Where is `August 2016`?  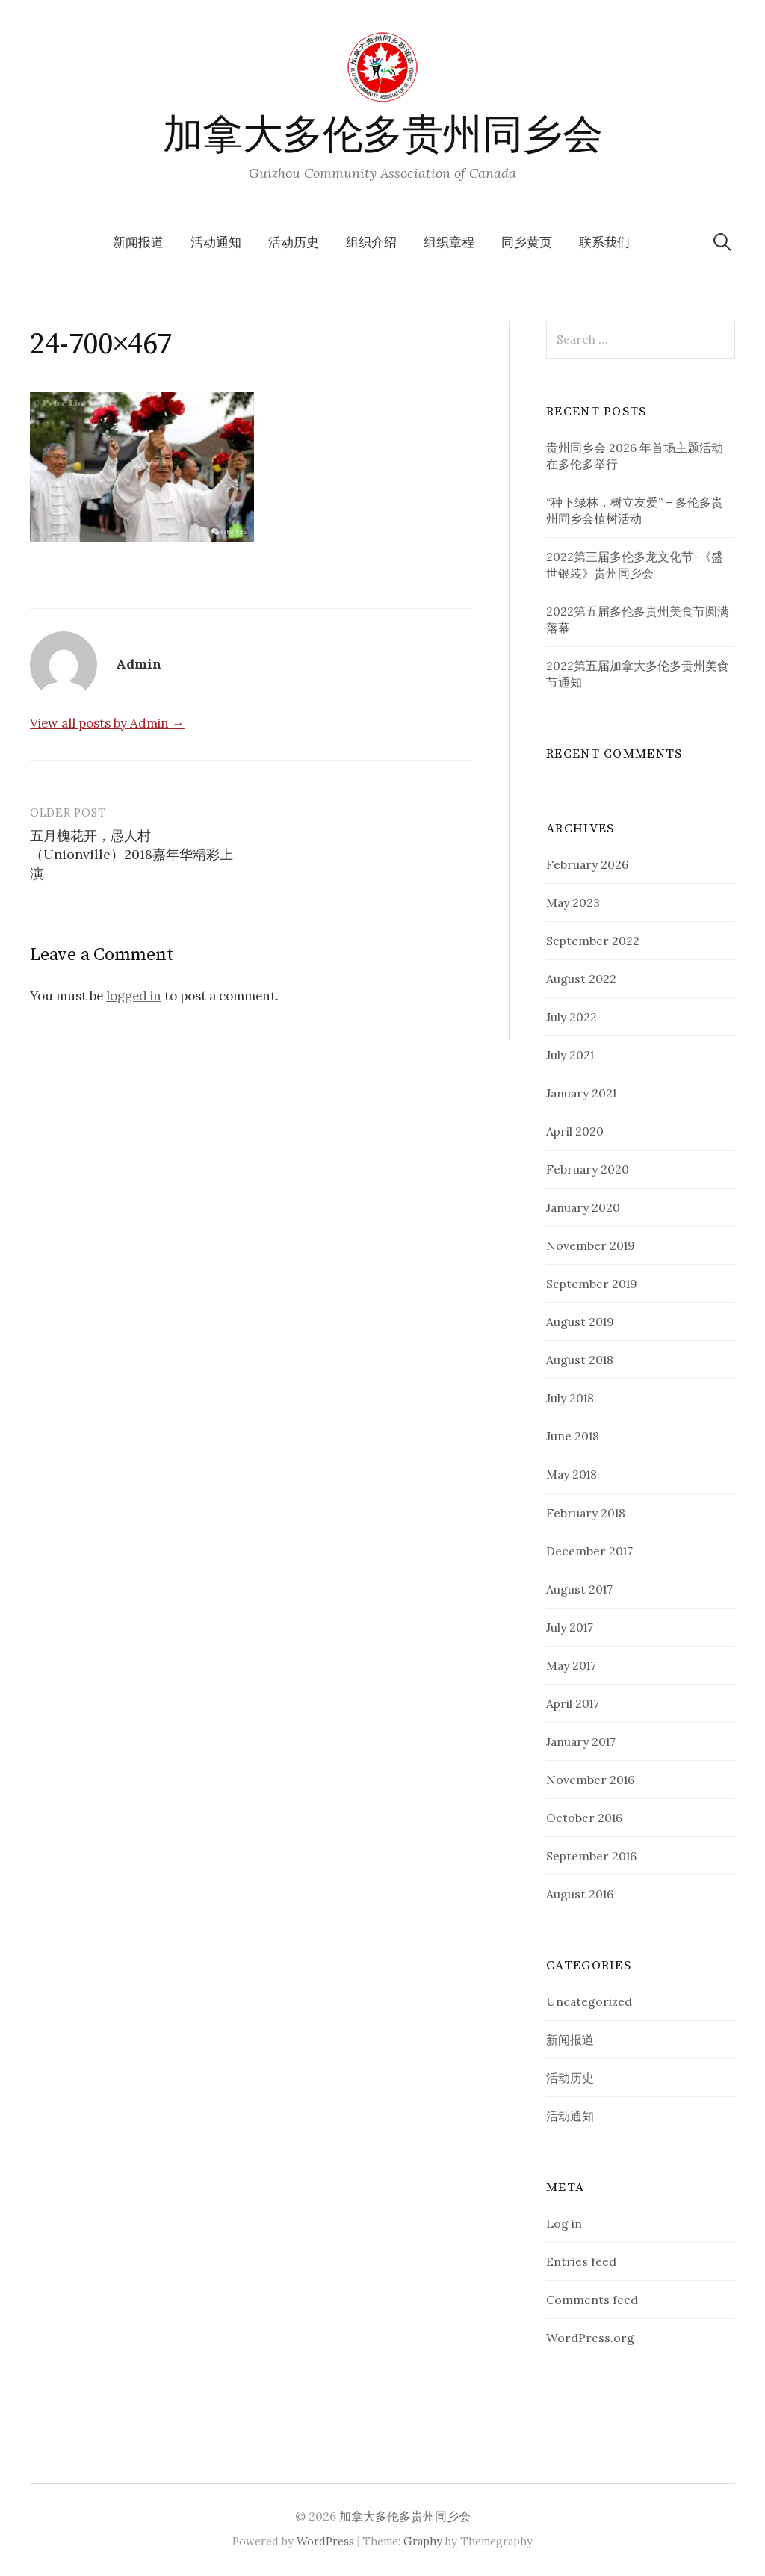
August 2016 is located at coordinates (579, 1893).